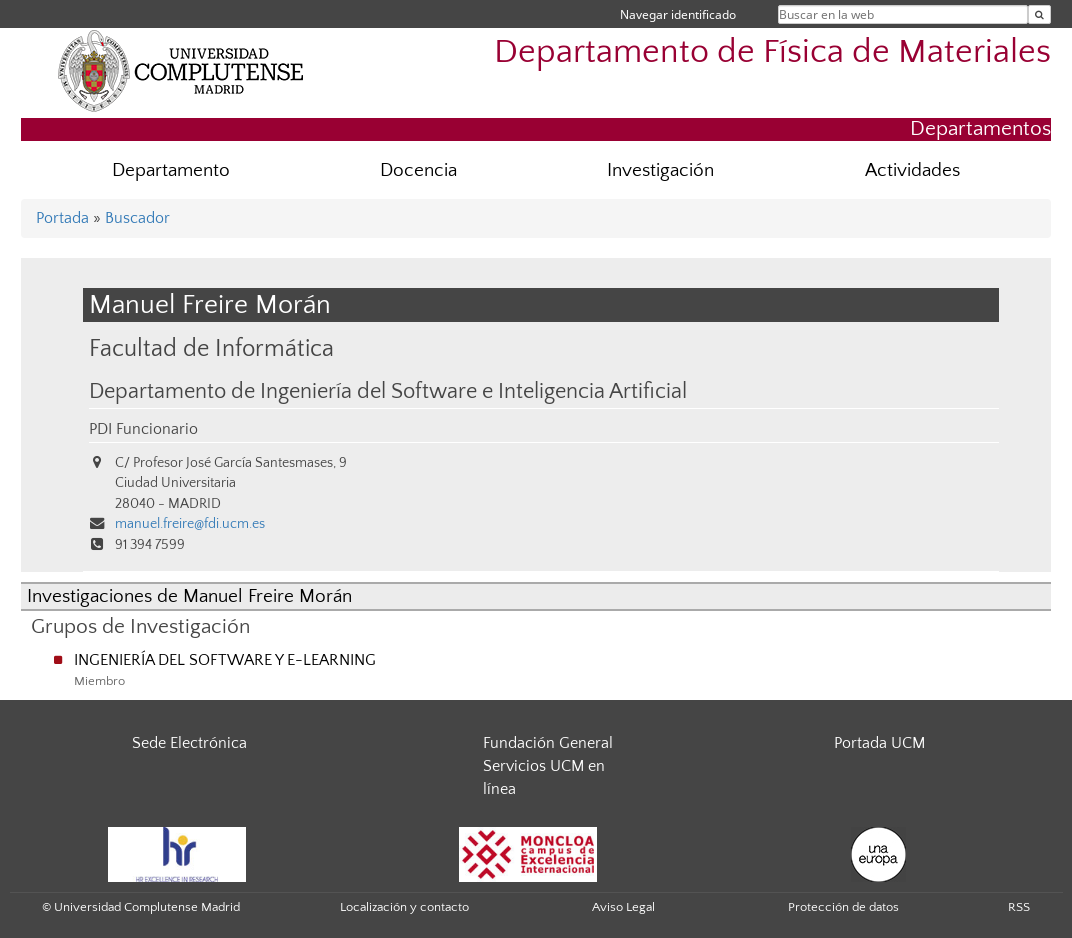 This screenshot has width=1072, height=938. Describe the element at coordinates (1019, 907) in the screenshot. I see `RSS` at that location.